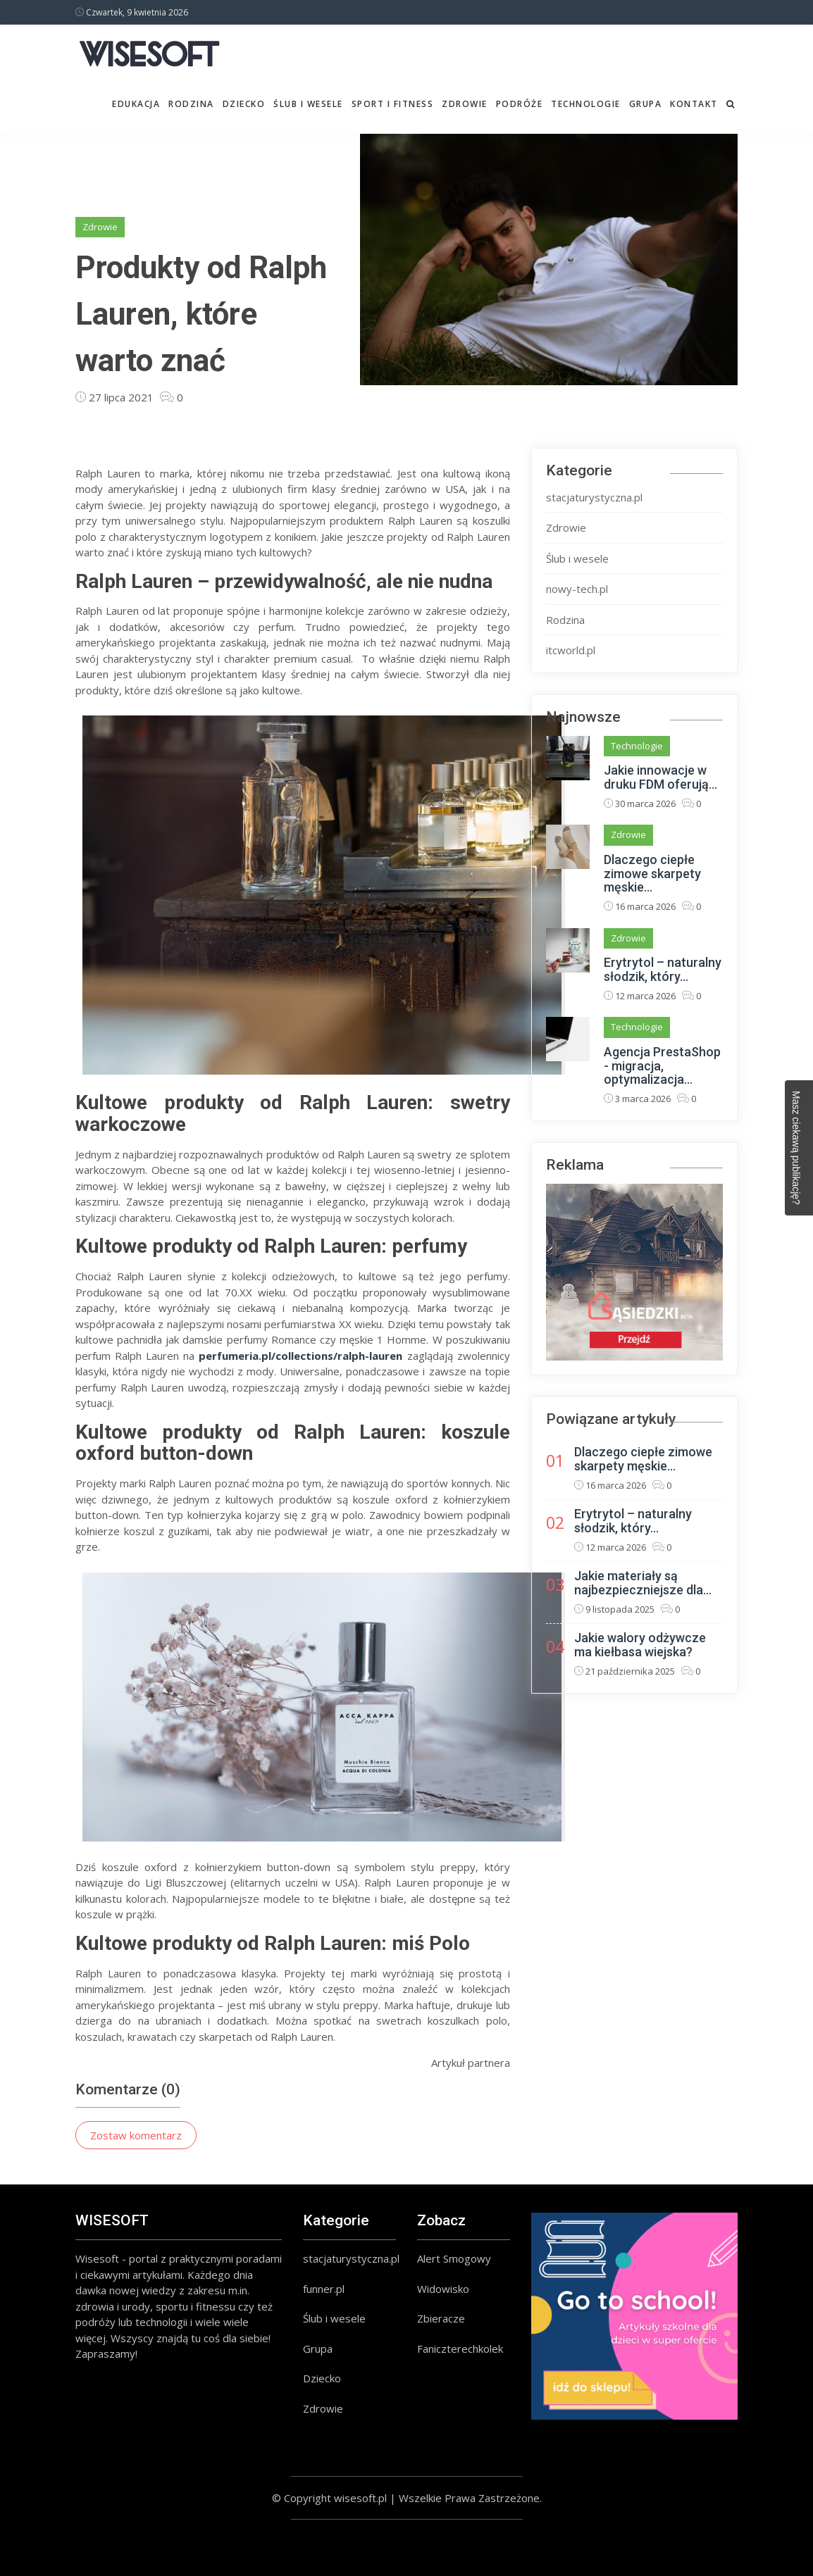 Image resolution: width=813 pixels, height=2576 pixels. Describe the element at coordinates (570, 650) in the screenshot. I see `itcworld.pl` at that location.